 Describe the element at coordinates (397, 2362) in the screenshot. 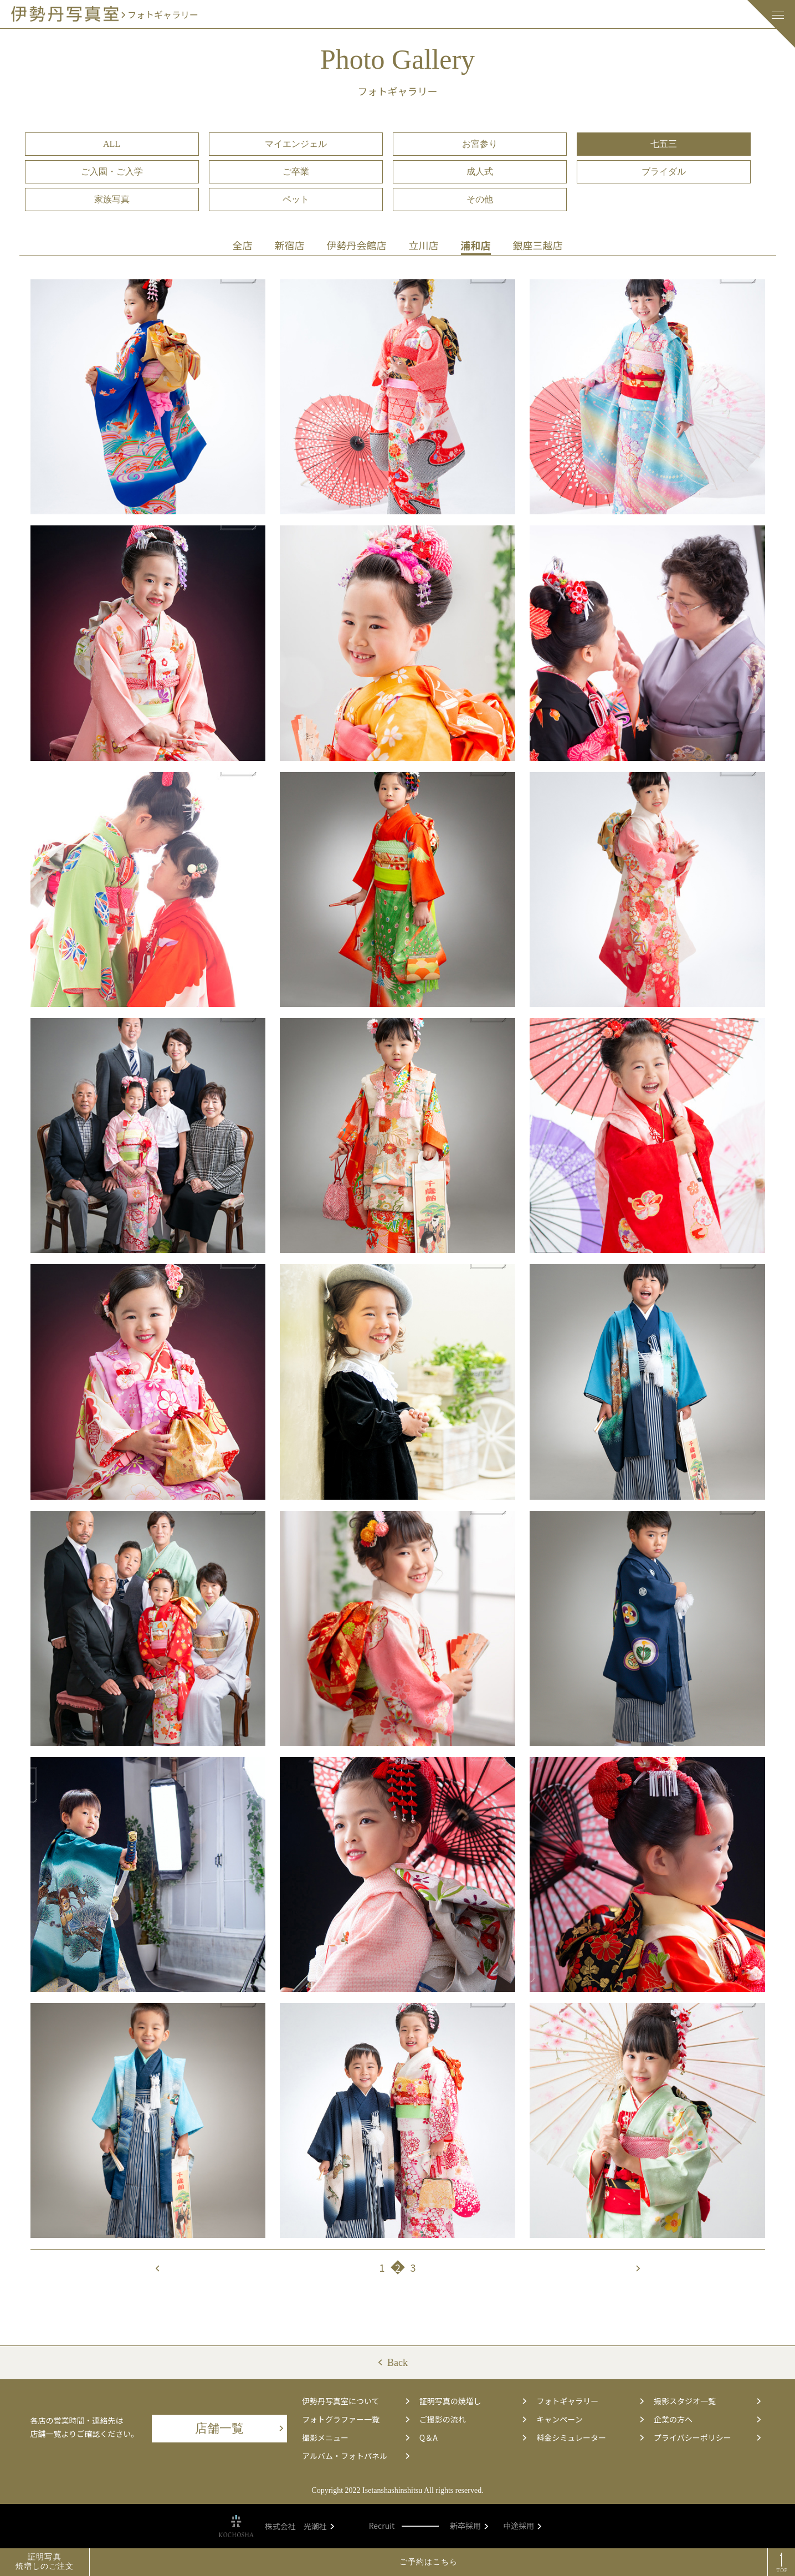

I see `Back` at that location.